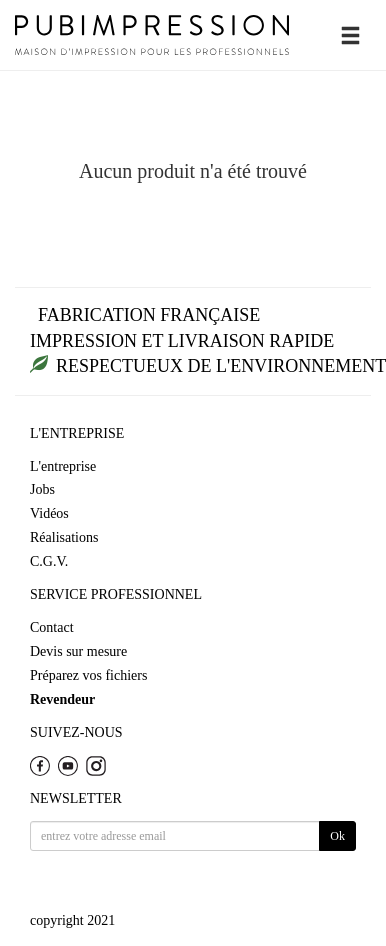  I want to click on Préparez vos fichiers, so click(88, 675).